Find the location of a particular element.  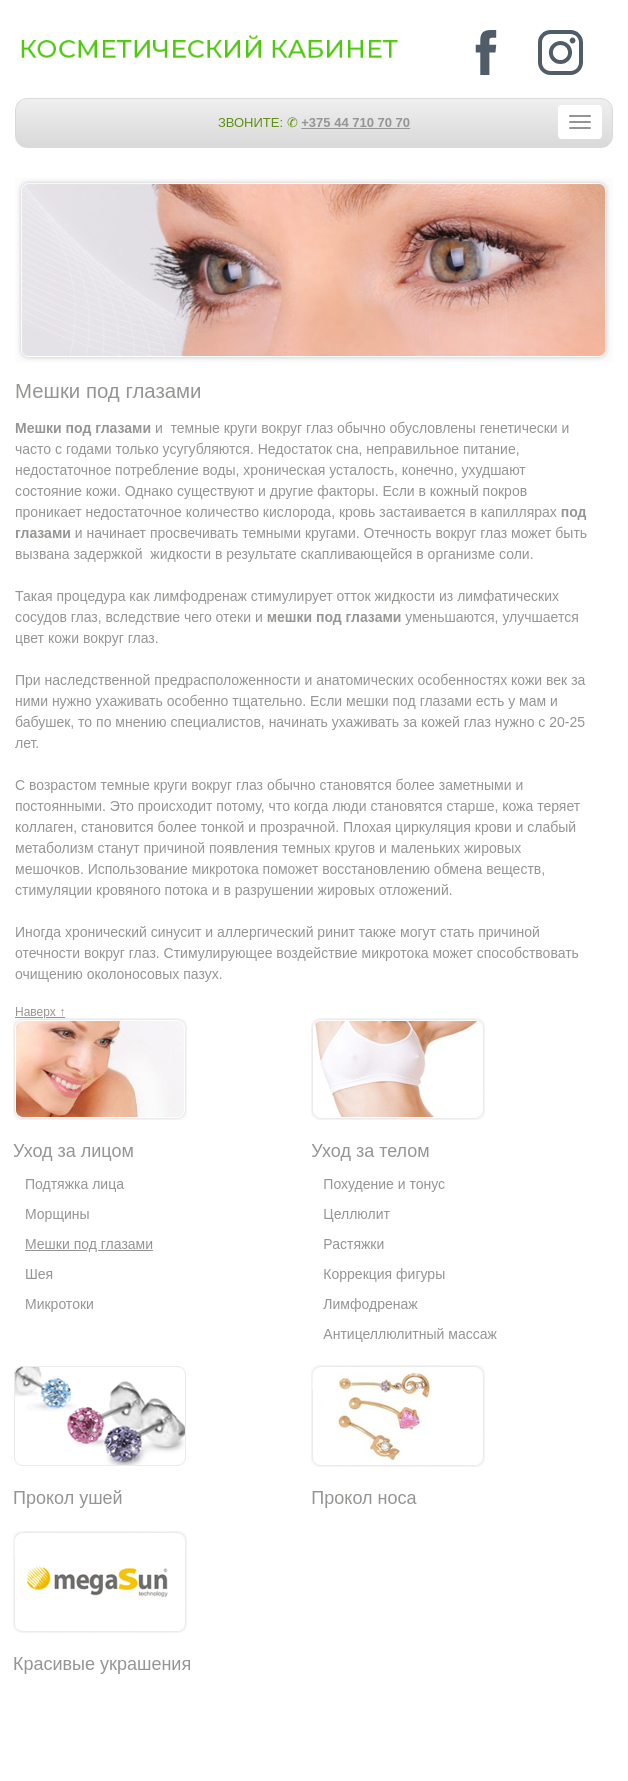

Мешки под глазами is located at coordinates (89, 1244).